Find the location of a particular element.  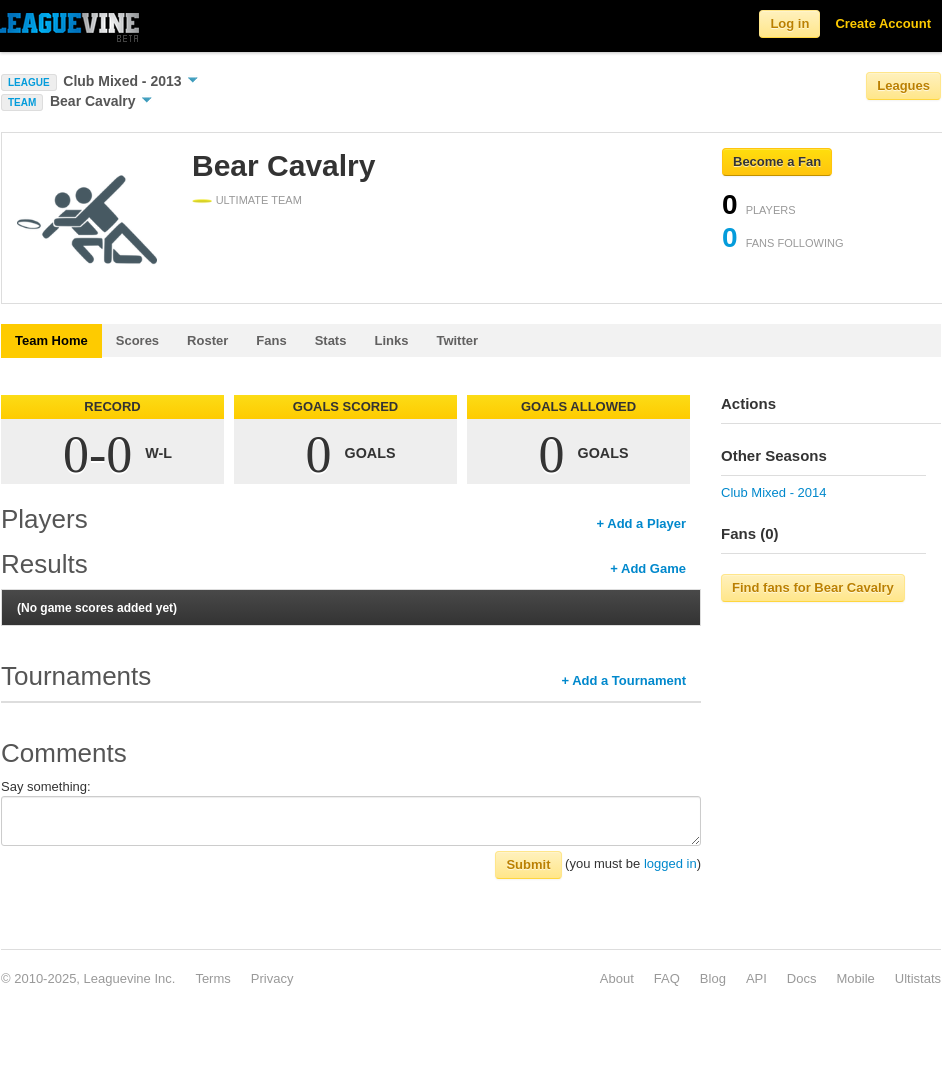

Blog is located at coordinates (713, 978).